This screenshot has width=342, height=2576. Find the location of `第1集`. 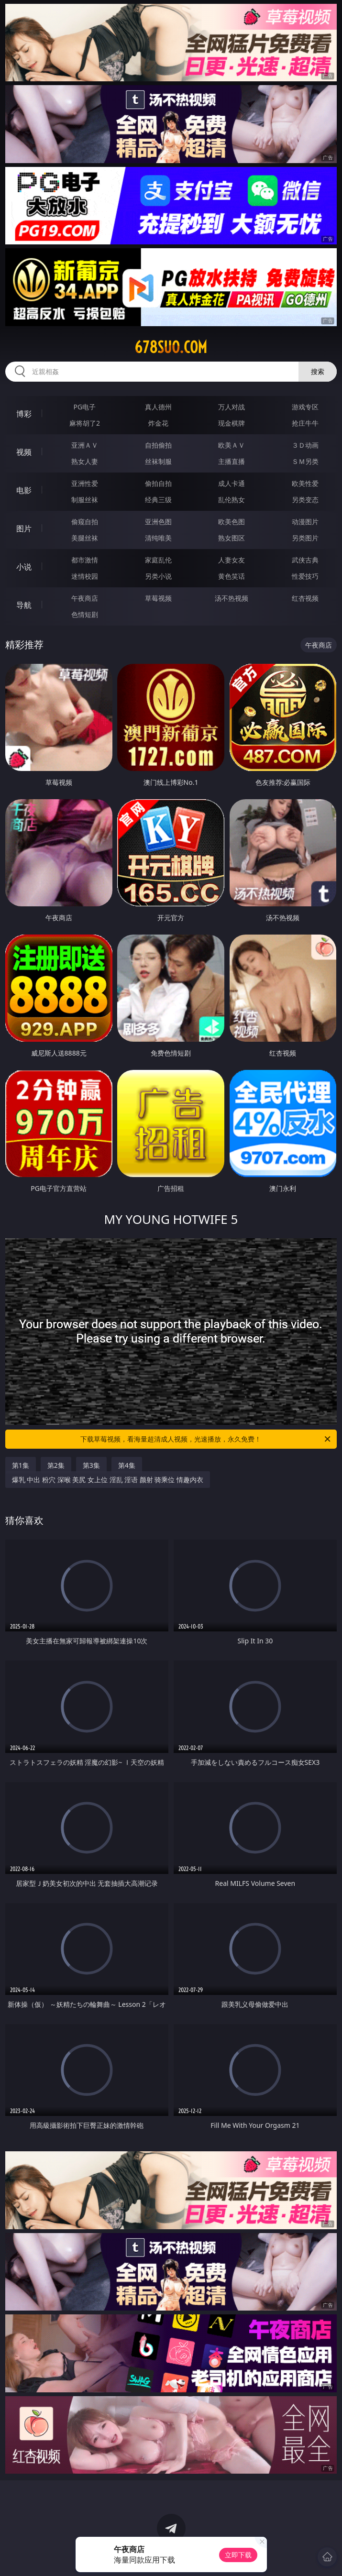

第1集 is located at coordinates (20, 1465).